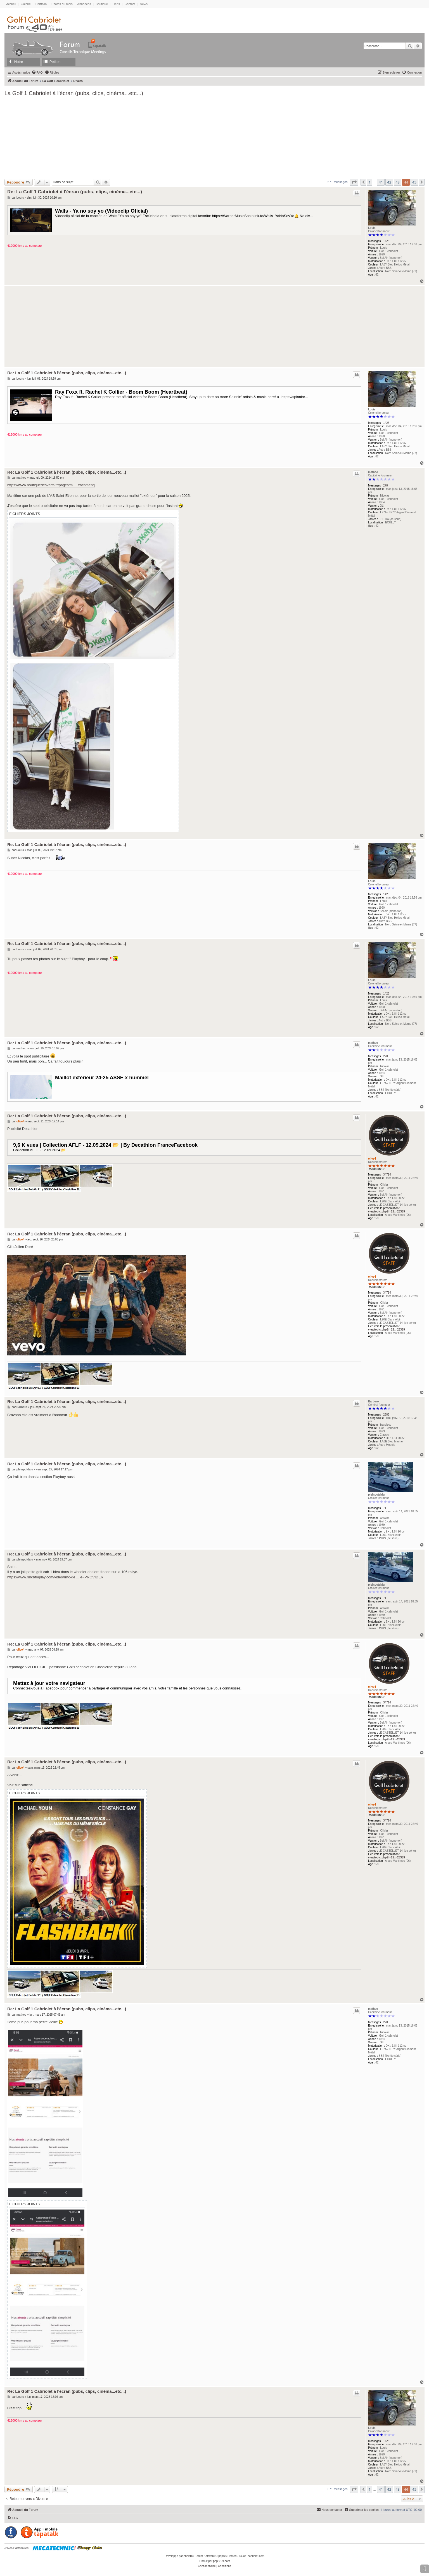 This screenshot has width=429, height=2576. What do you see at coordinates (385, 485) in the screenshot?
I see `278` at bounding box center [385, 485].